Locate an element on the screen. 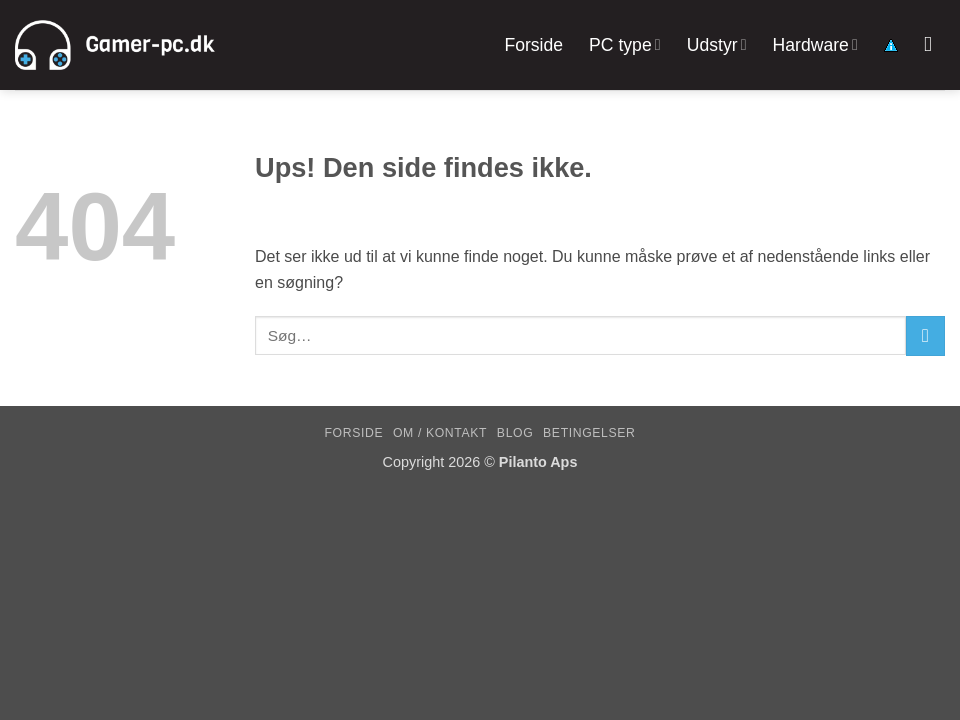 This screenshot has width=960, height=720. Udstyr is located at coordinates (717, 45).